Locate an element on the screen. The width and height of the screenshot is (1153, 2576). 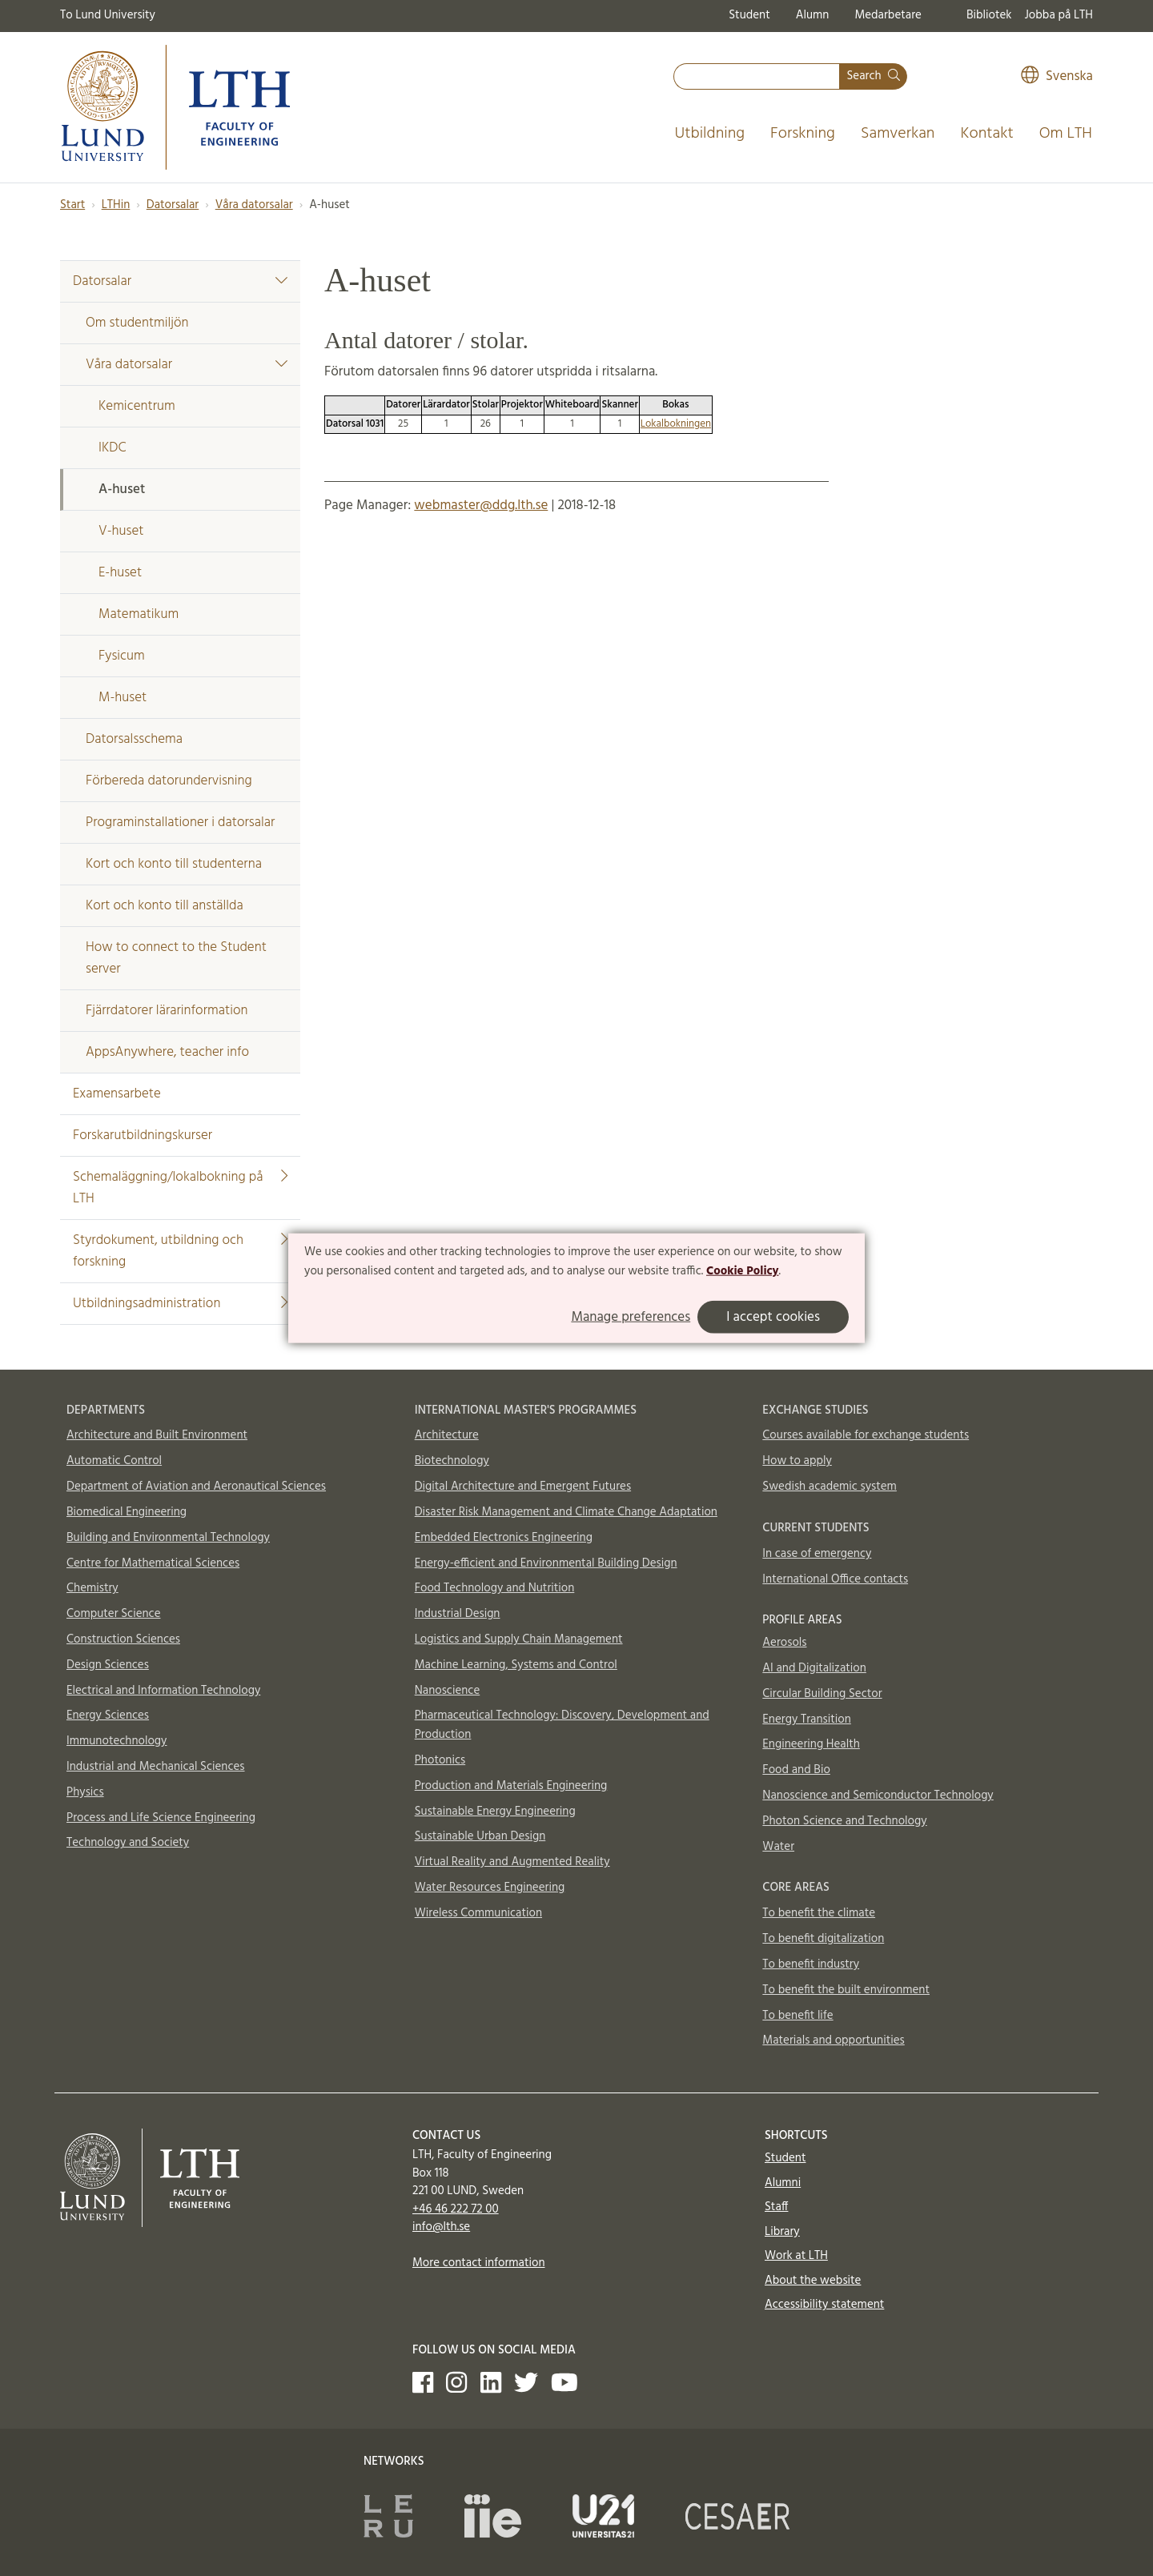
Materials and opportunities is located at coordinates (833, 2040).